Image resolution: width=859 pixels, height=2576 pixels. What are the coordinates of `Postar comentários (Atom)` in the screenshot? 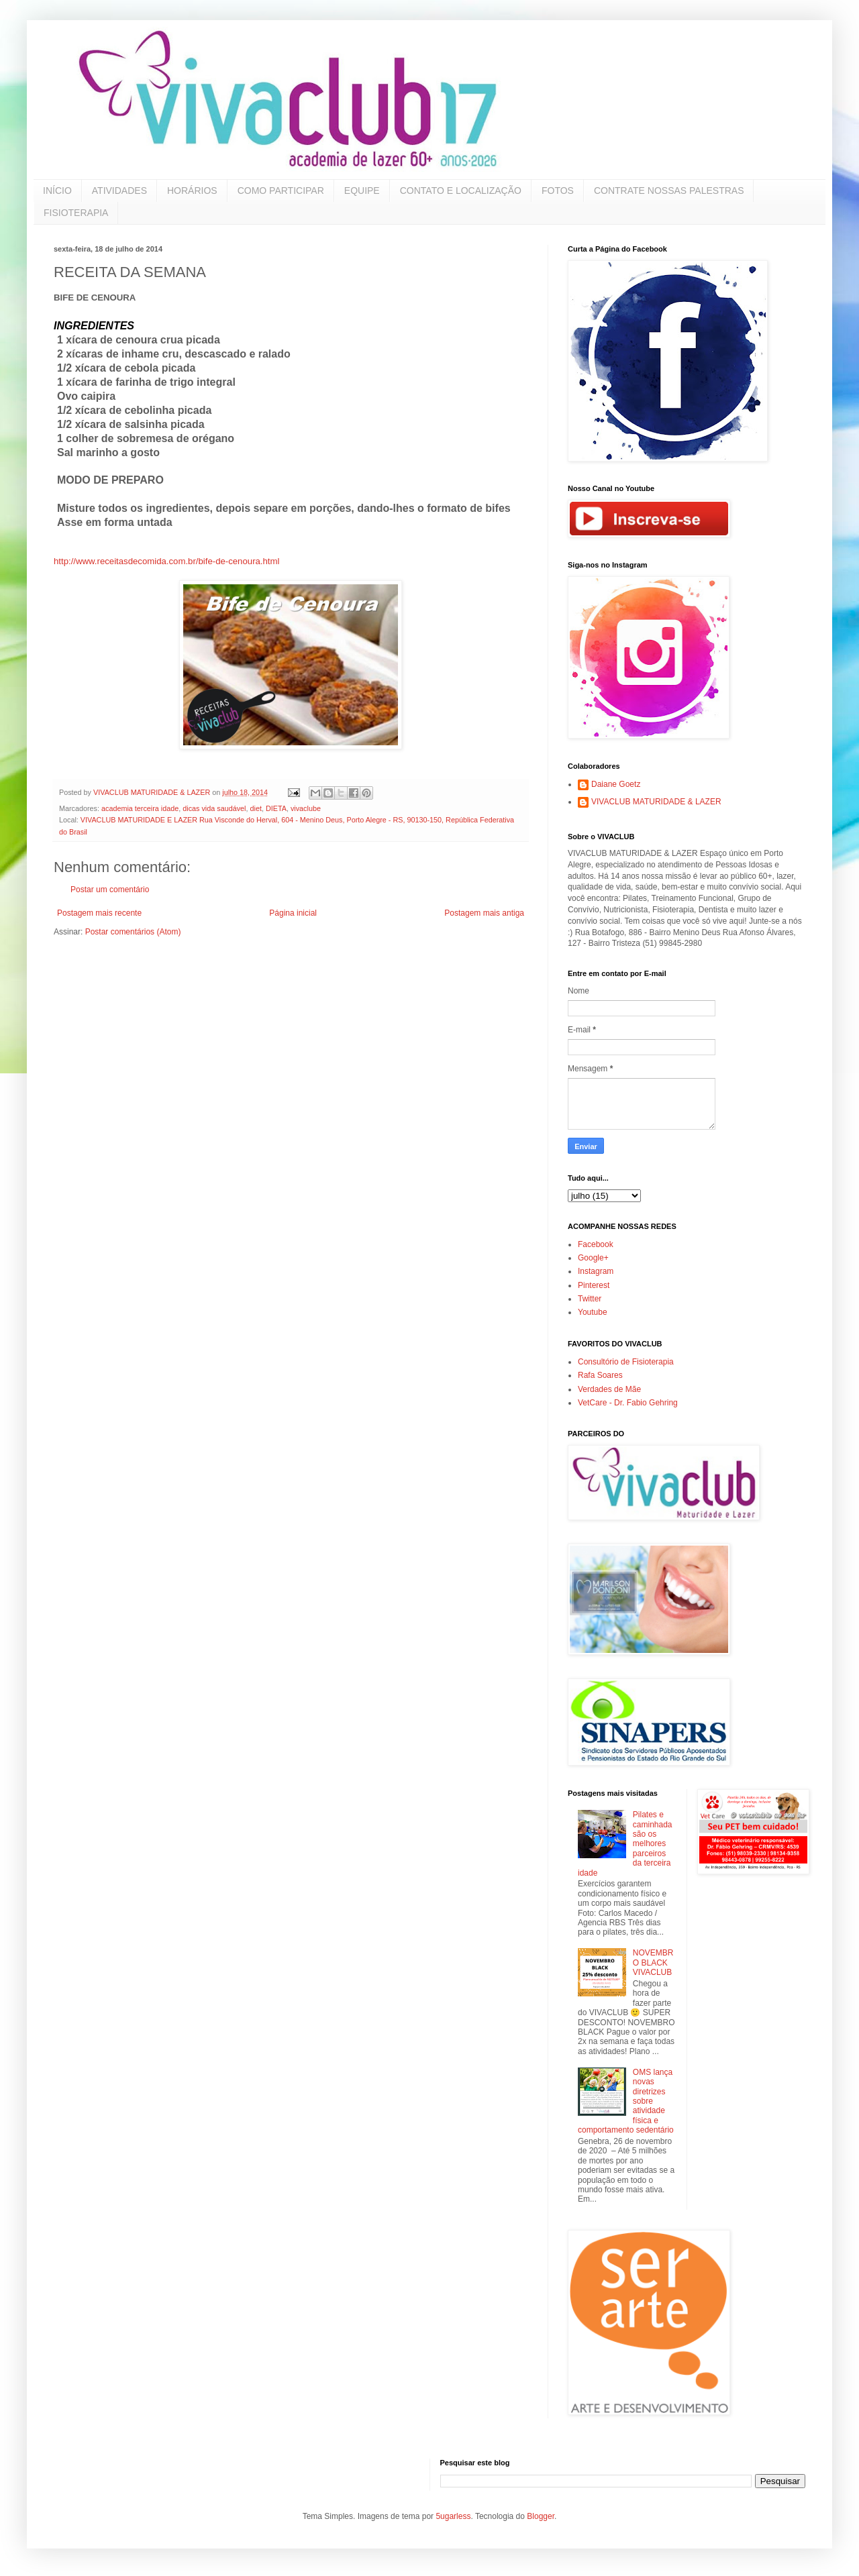 It's located at (133, 931).